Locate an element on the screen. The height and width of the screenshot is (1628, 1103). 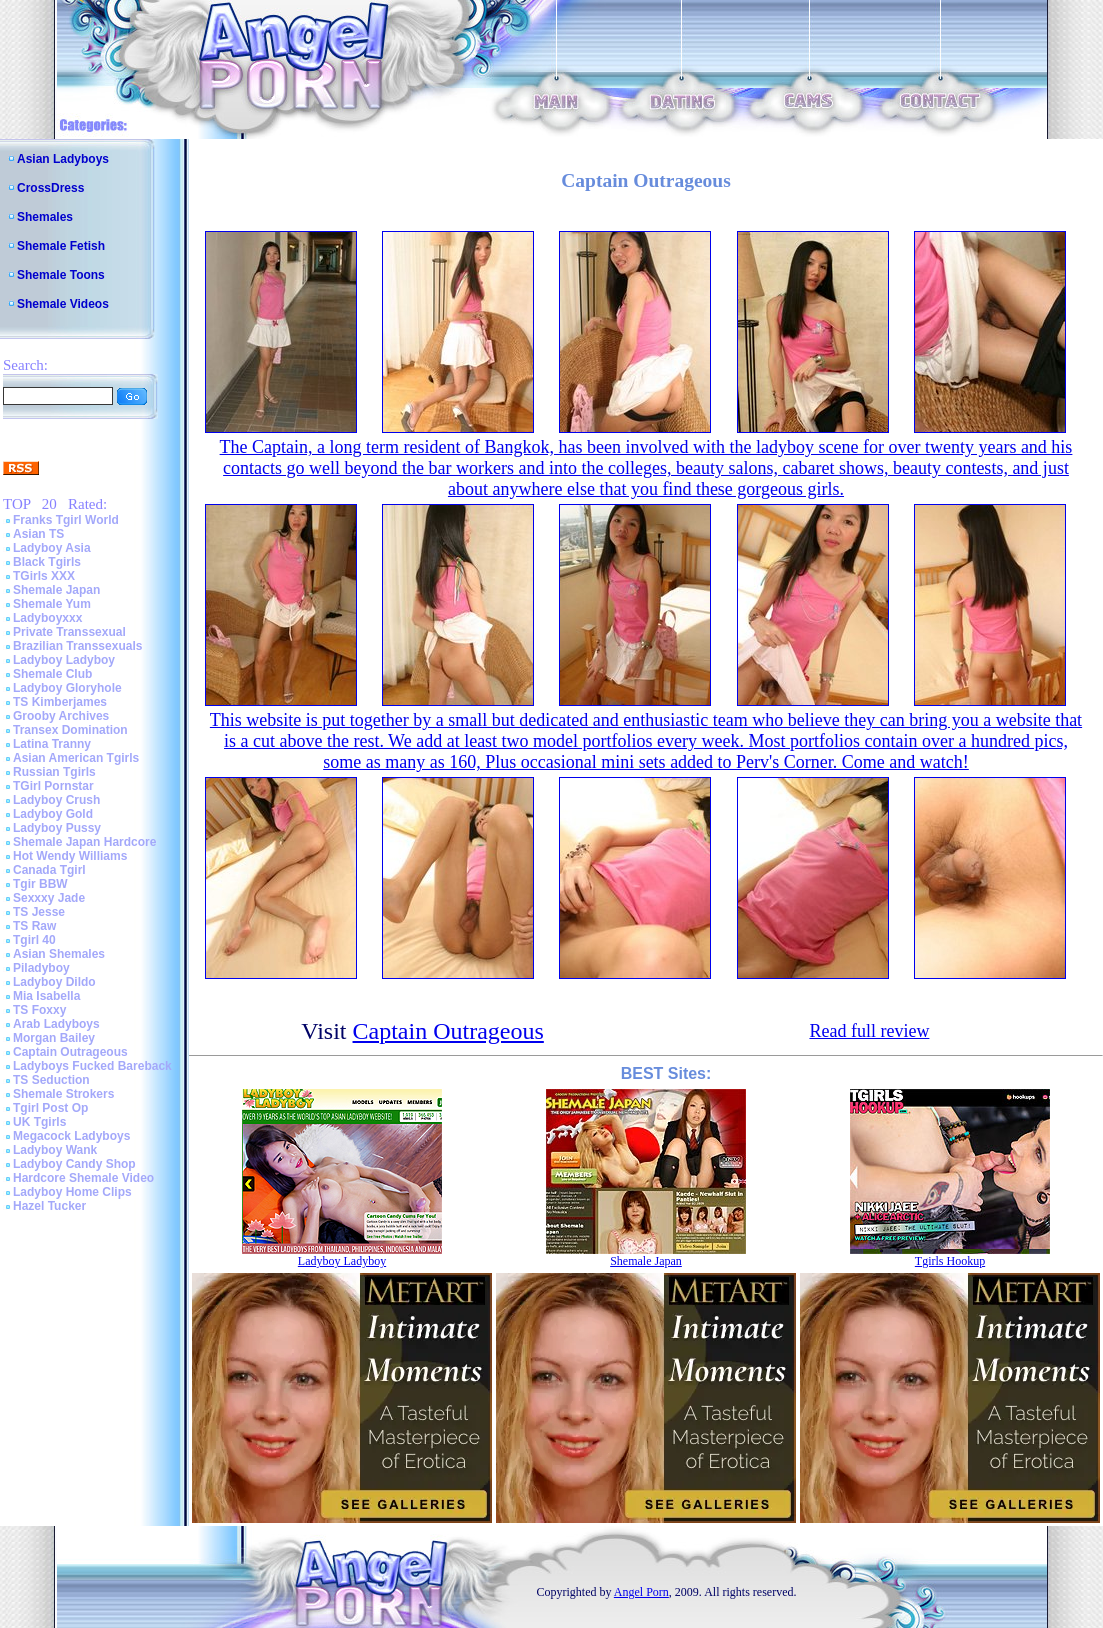
Ladyboy Dildo is located at coordinates (54, 982).